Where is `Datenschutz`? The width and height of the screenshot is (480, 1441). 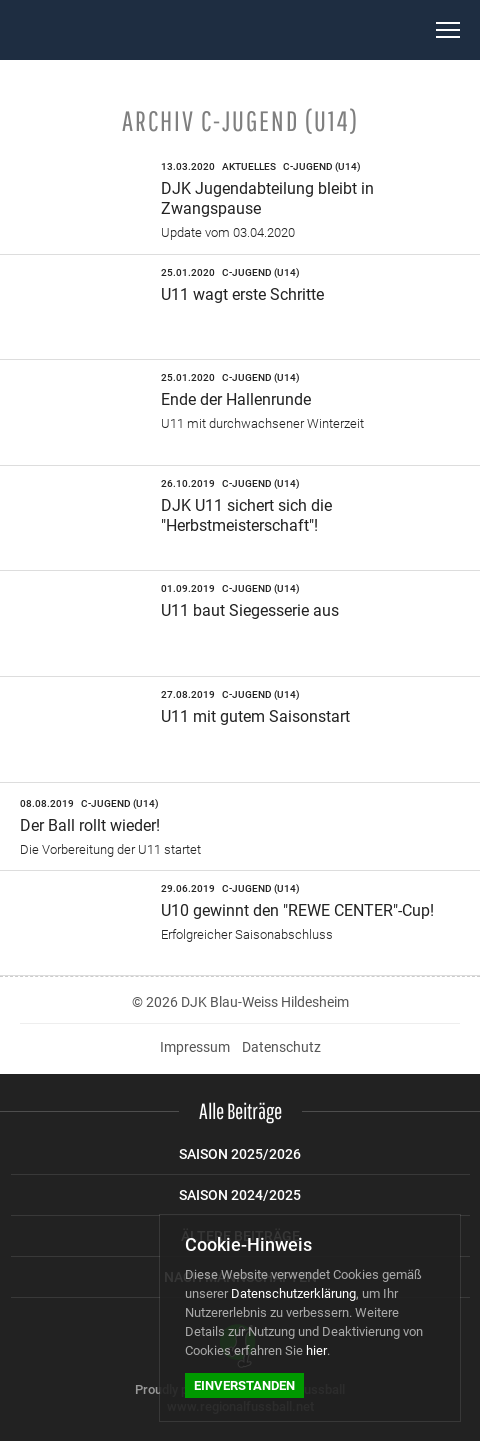 Datenschutz is located at coordinates (281, 1047).